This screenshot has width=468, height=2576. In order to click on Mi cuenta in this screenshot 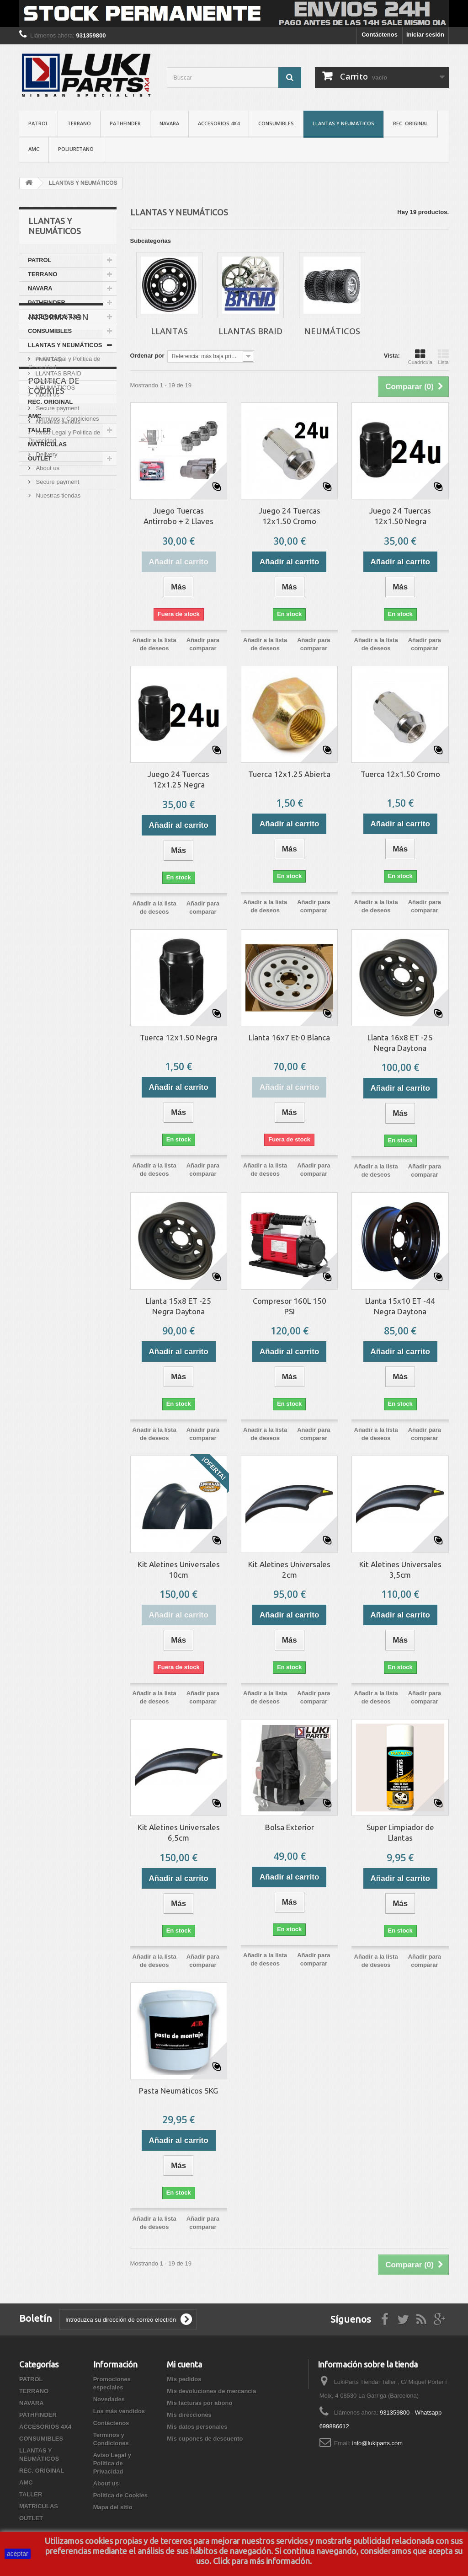, I will do `click(184, 2364)`.